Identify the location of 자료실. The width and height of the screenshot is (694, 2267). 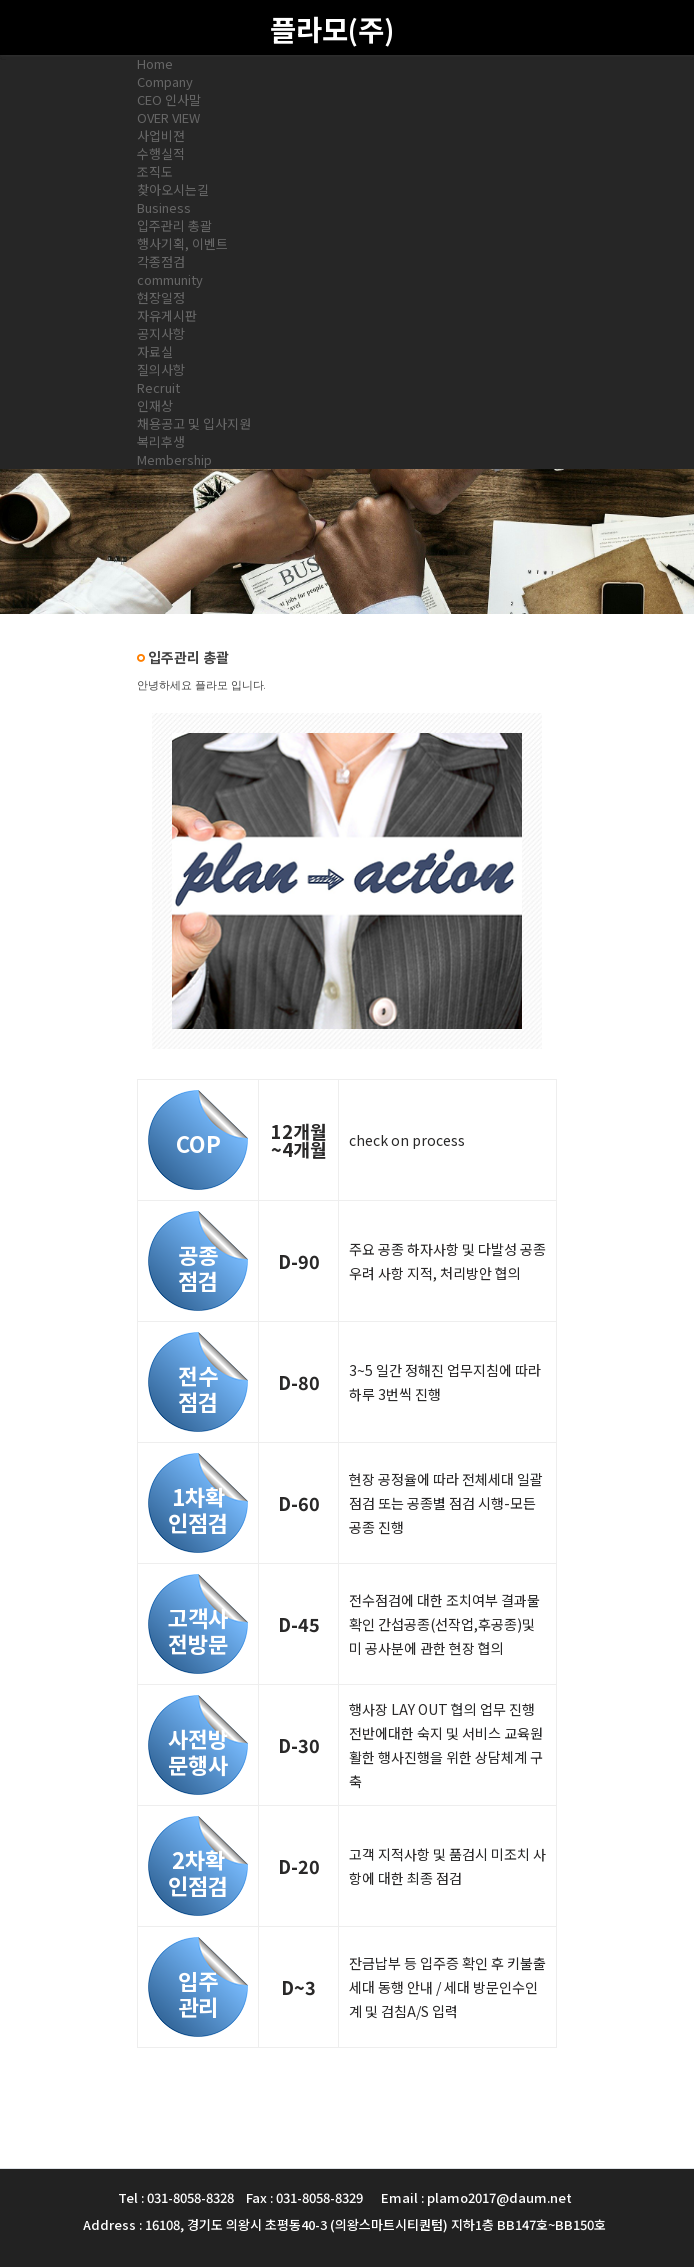
(155, 351).